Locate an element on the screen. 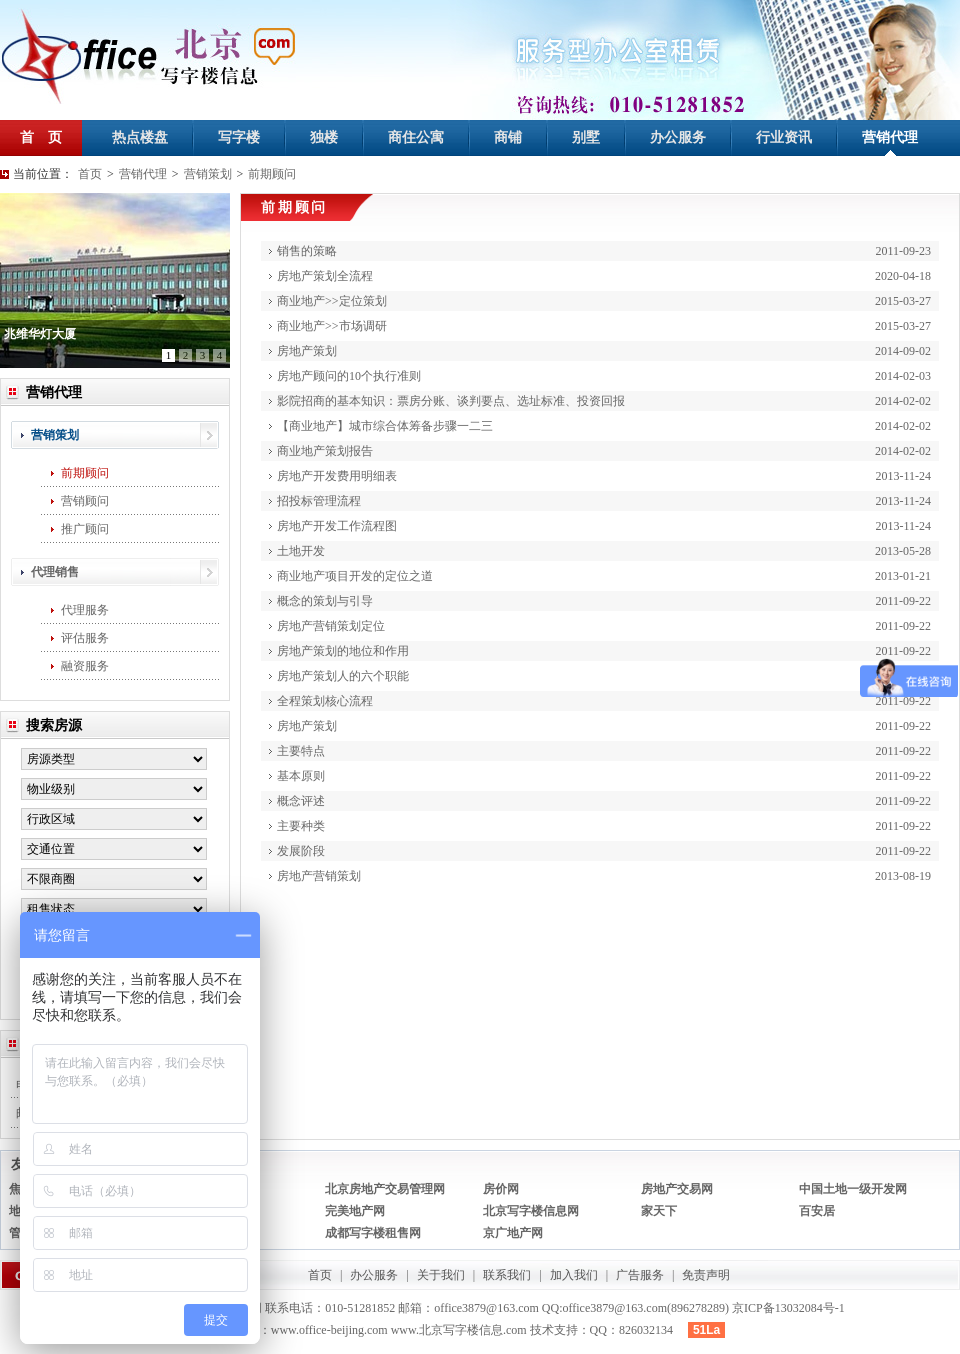  关于我们 is located at coordinates (441, 1275).